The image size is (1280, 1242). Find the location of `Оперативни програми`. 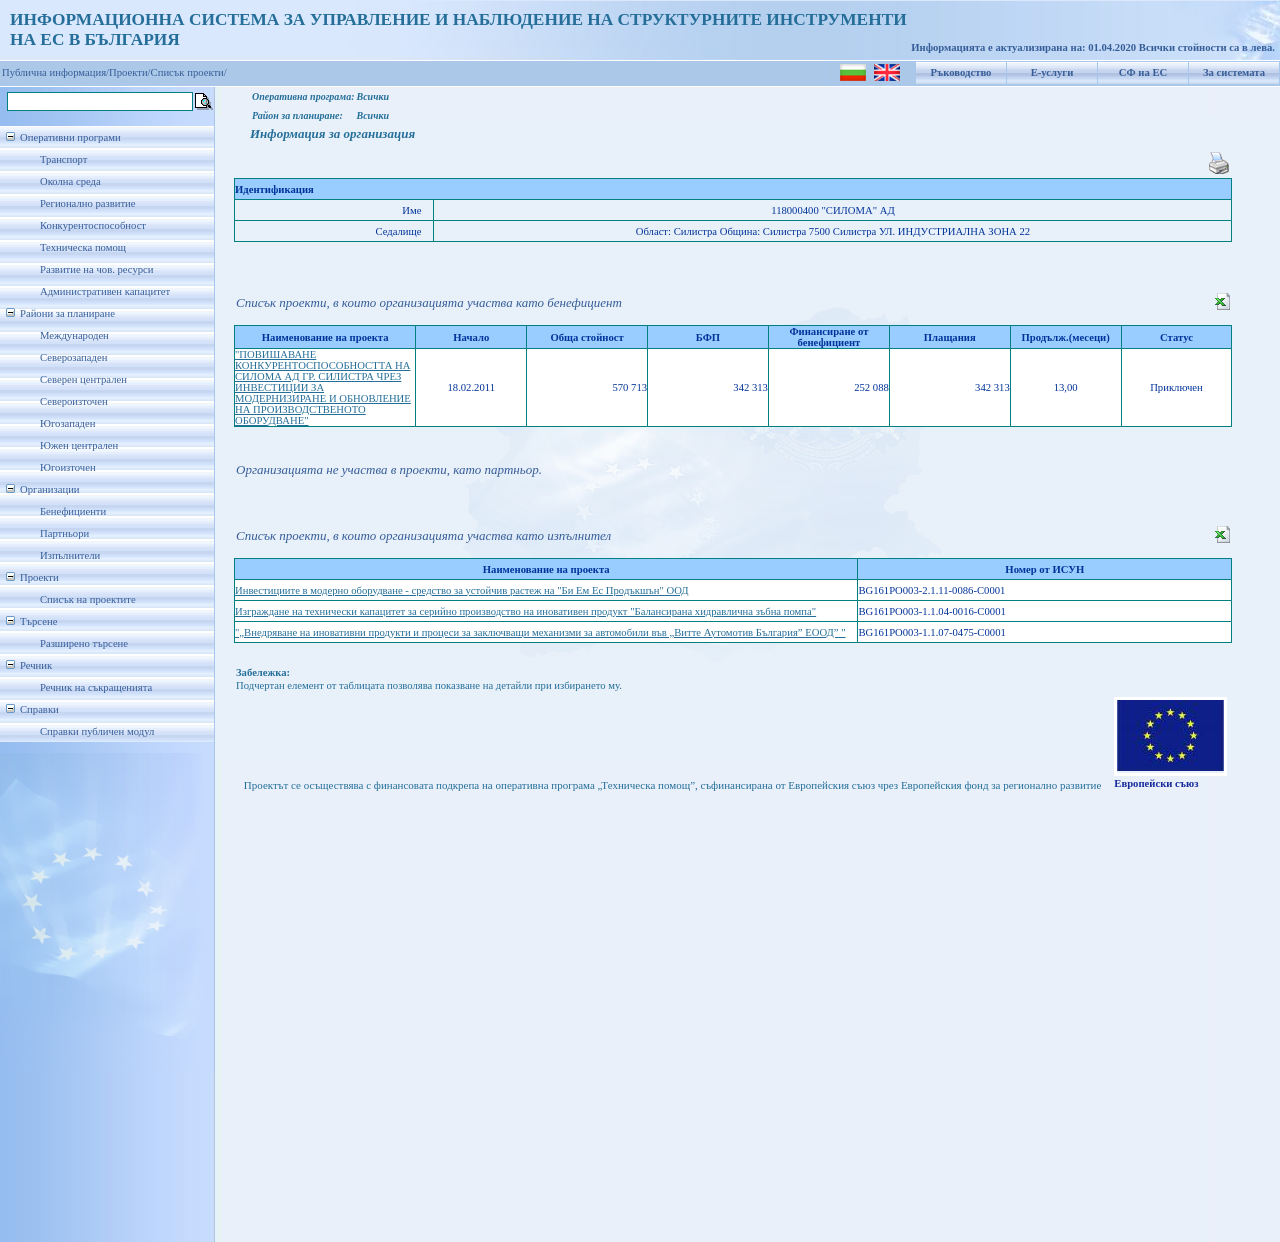

Оперативни програми is located at coordinates (70, 137).